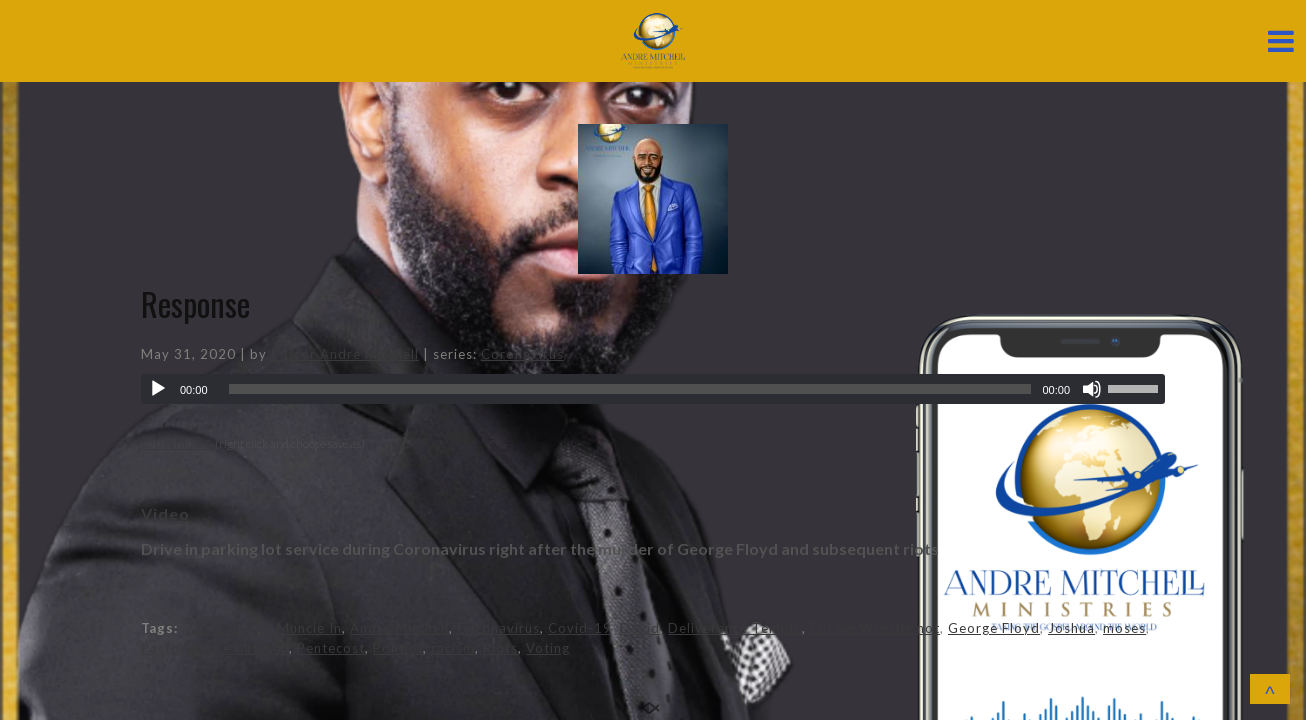 This screenshot has height=720, width=1306. What do you see at coordinates (331, 648) in the screenshot?
I see `Pentecost` at bounding box center [331, 648].